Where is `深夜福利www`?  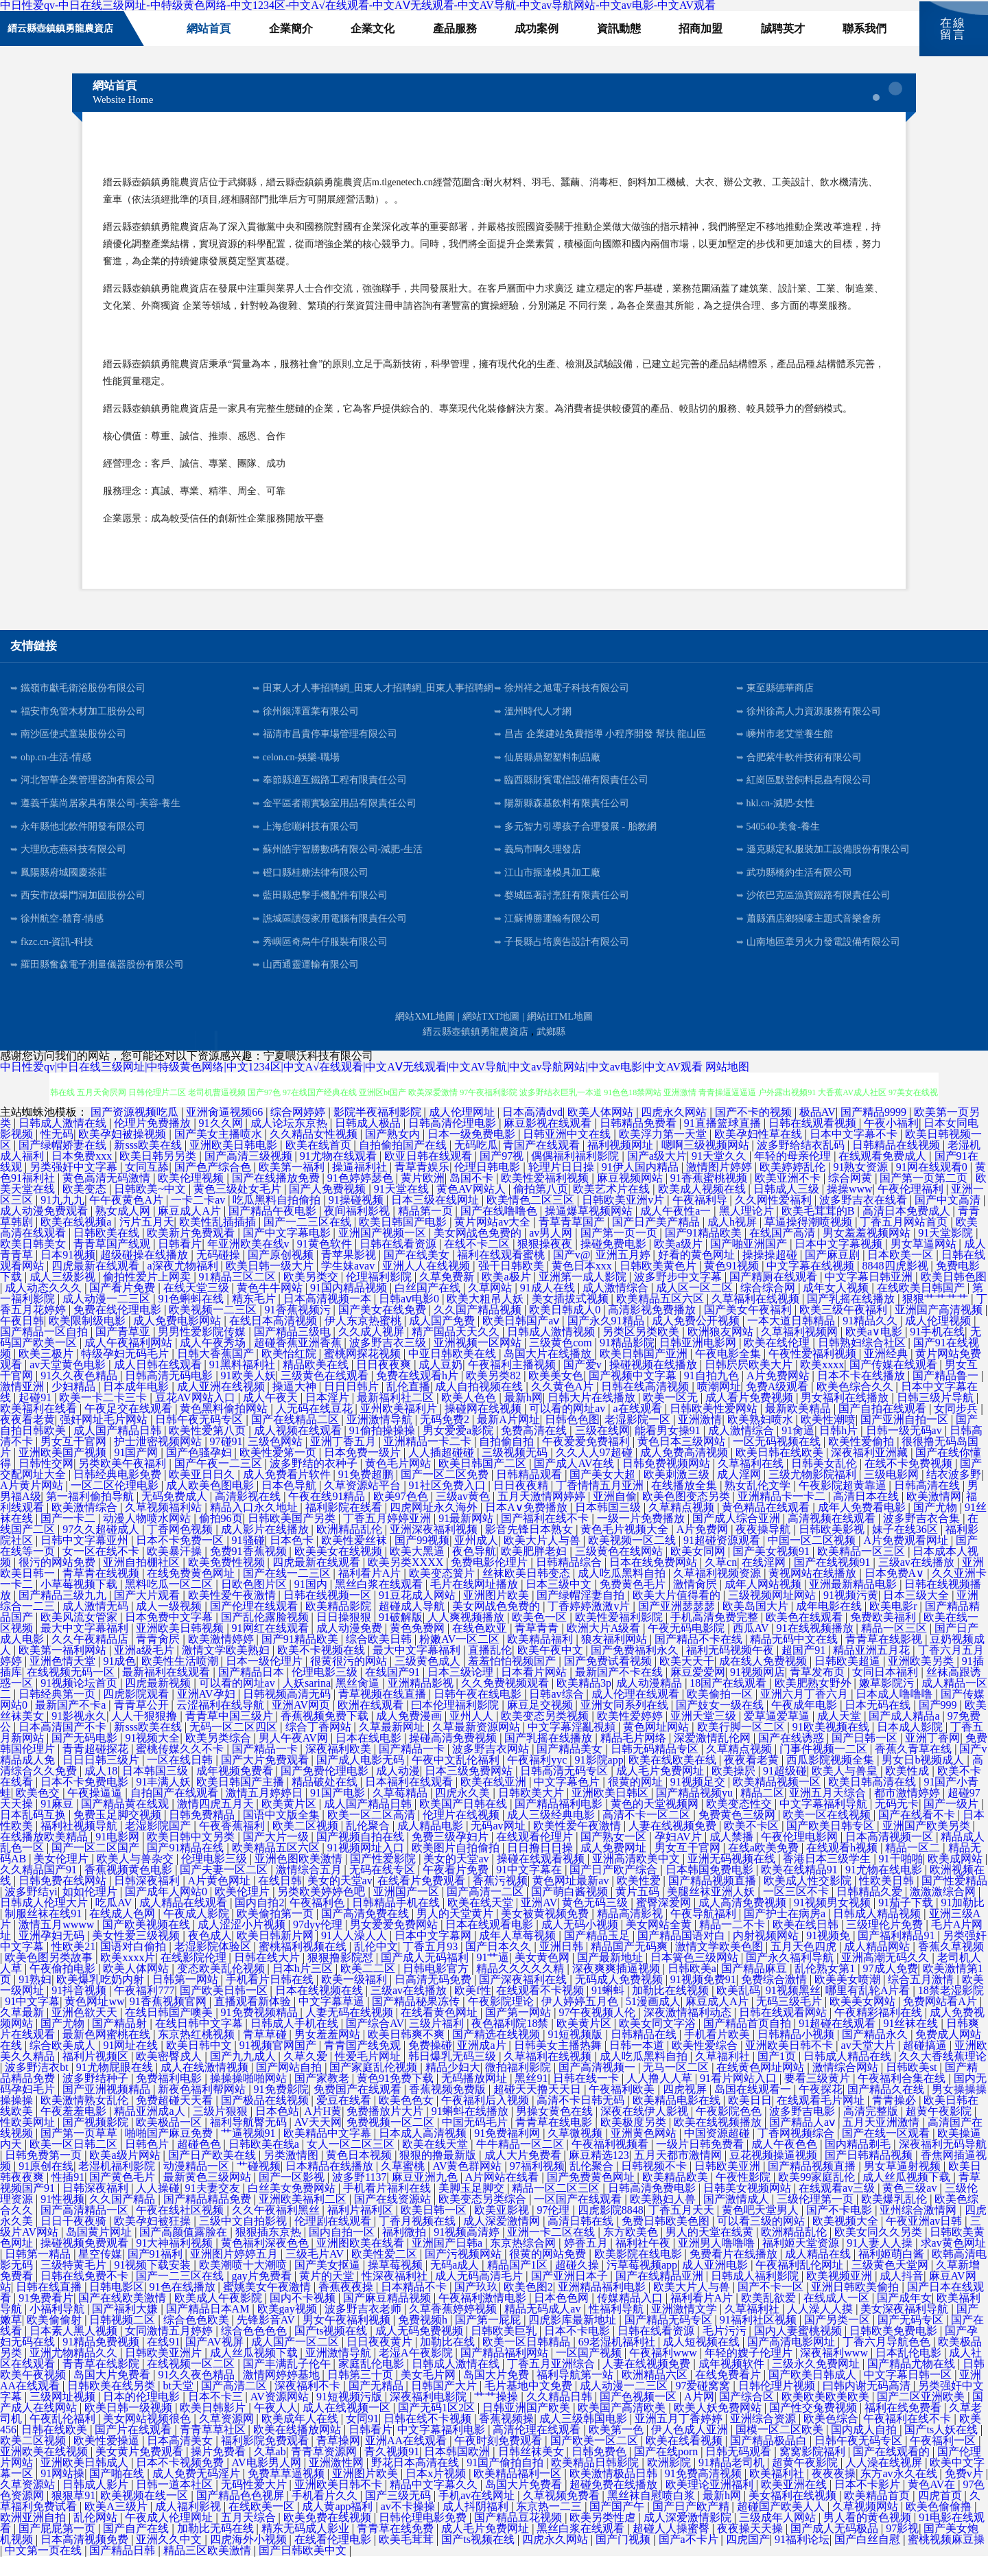
深夜福利www is located at coordinates (835, 2372).